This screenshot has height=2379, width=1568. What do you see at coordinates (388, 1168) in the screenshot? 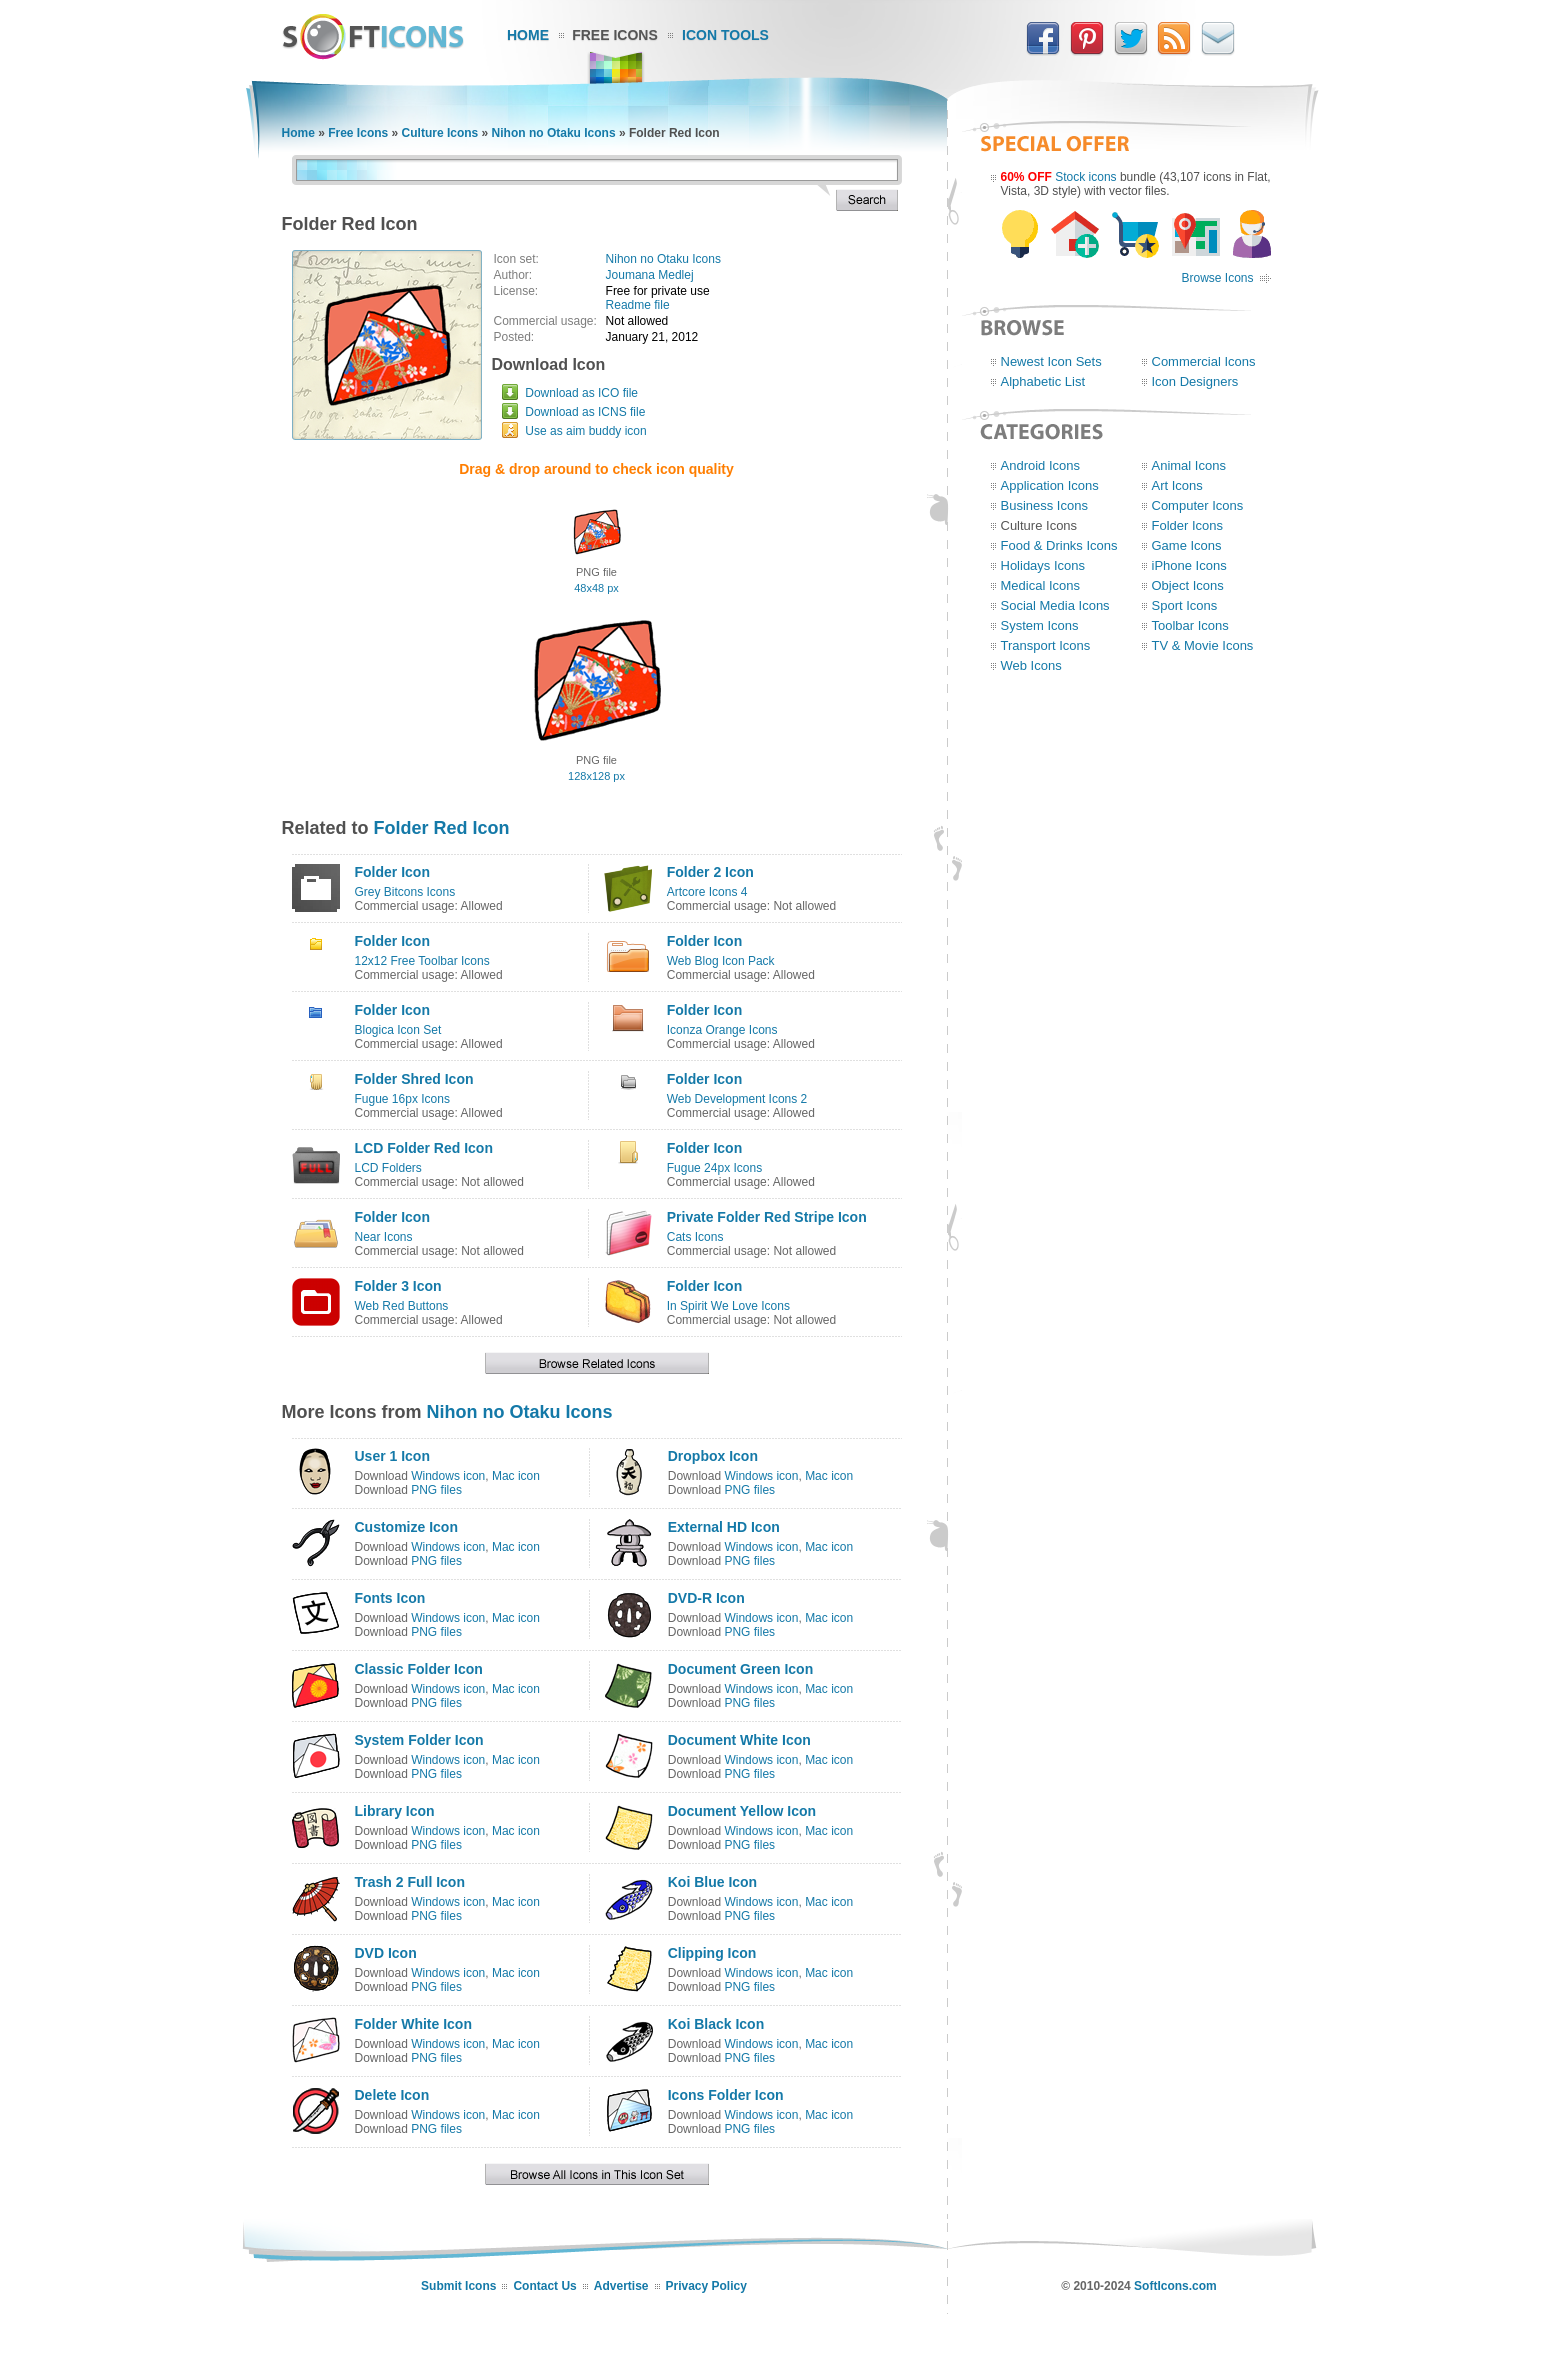
I see `LCD Folders` at bounding box center [388, 1168].